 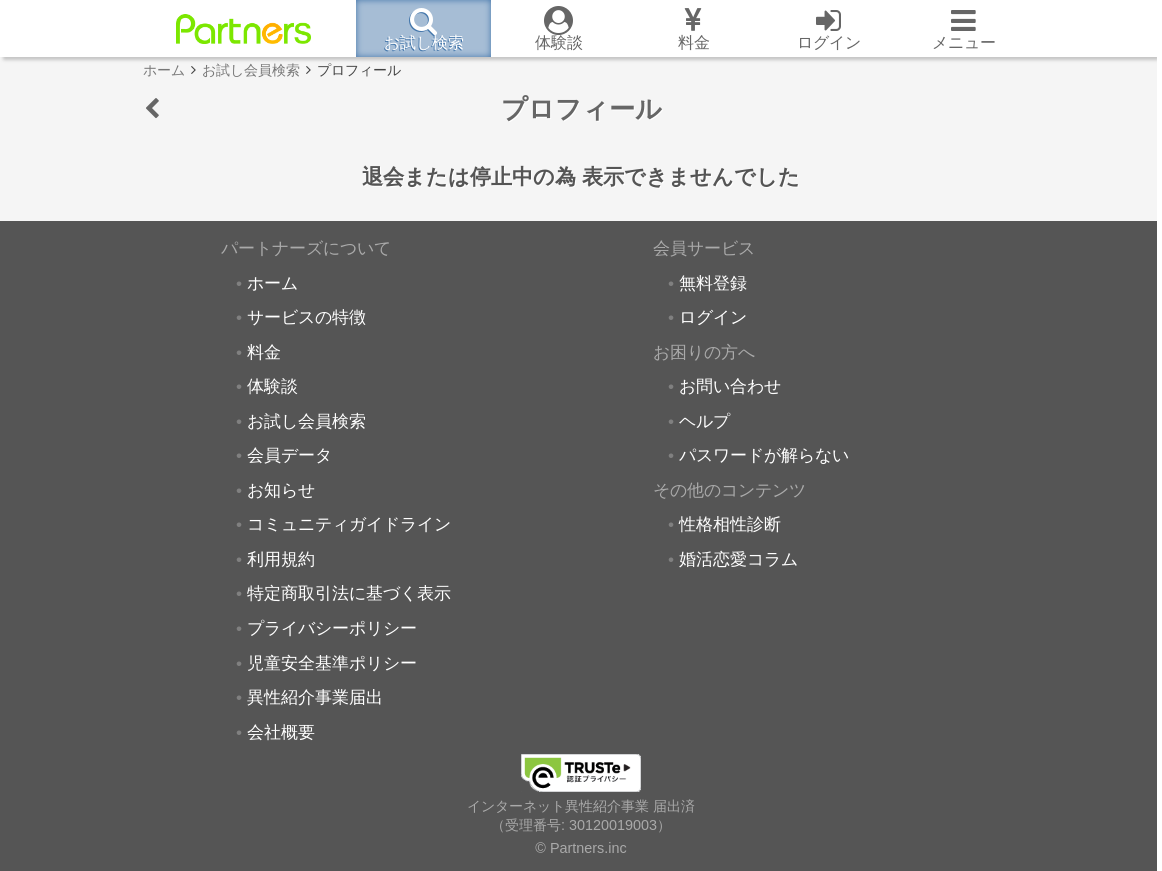 What do you see at coordinates (281, 490) in the screenshot?
I see `お知らせ` at bounding box center [281, 490].